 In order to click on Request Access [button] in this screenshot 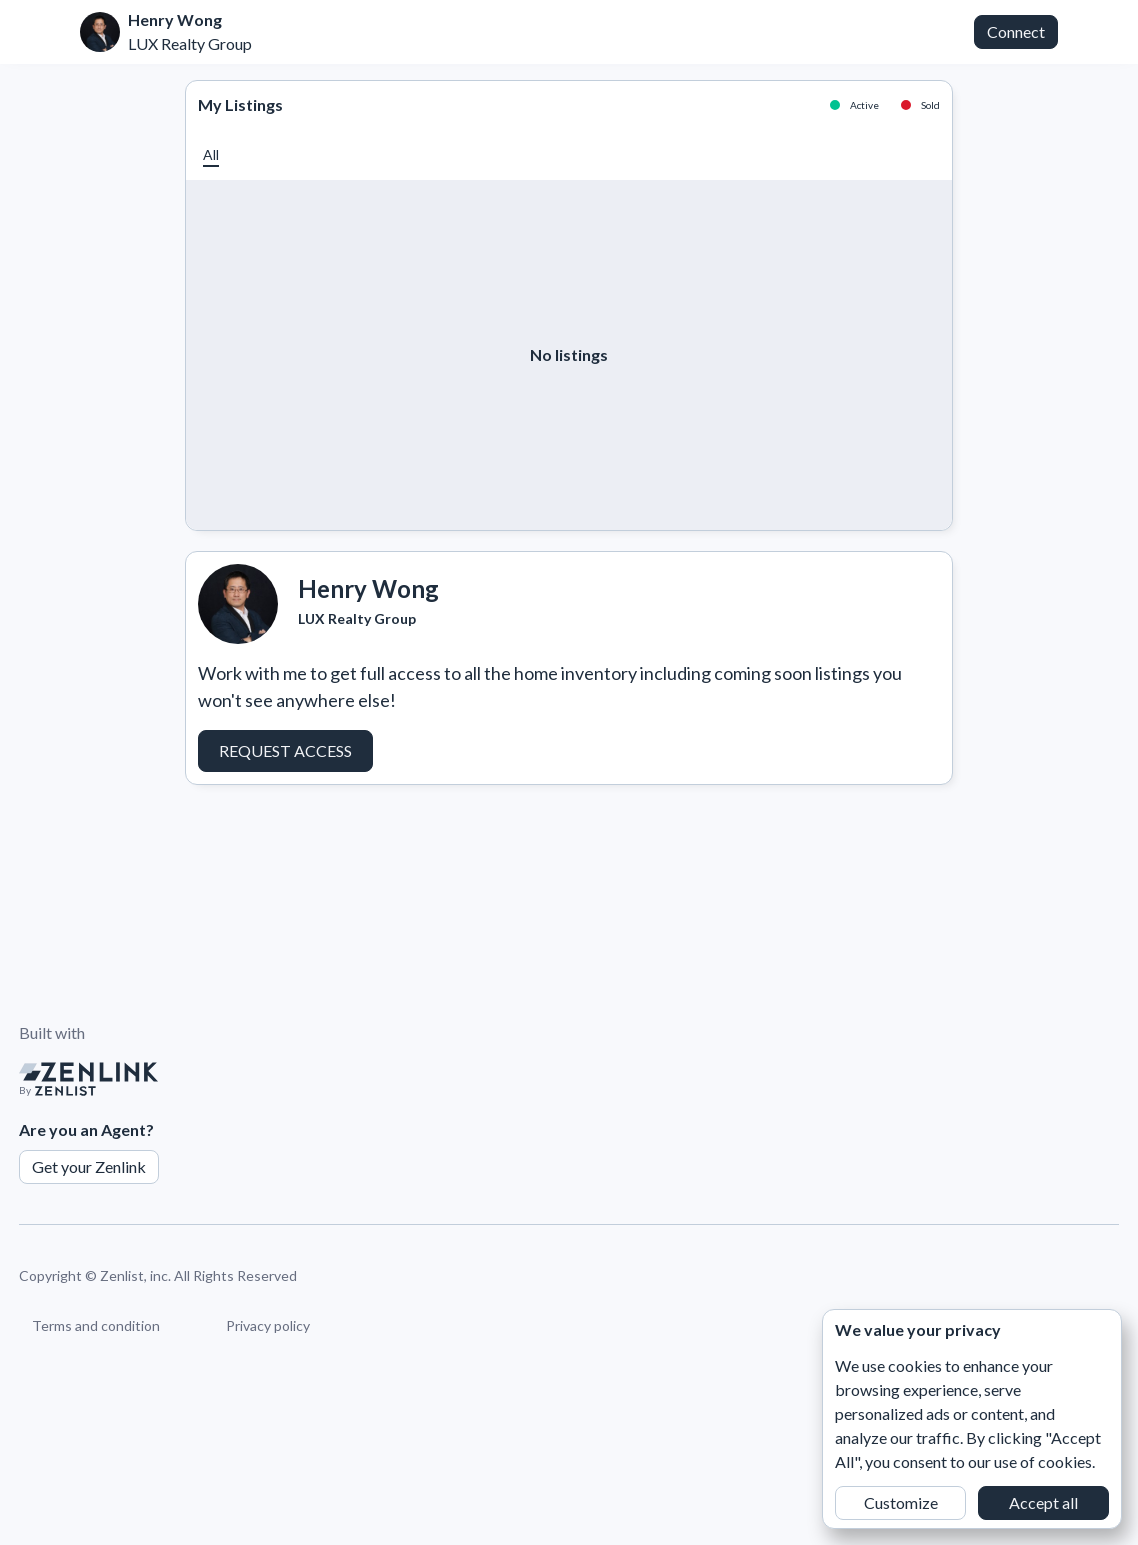, I will do `click(285, 750)`.